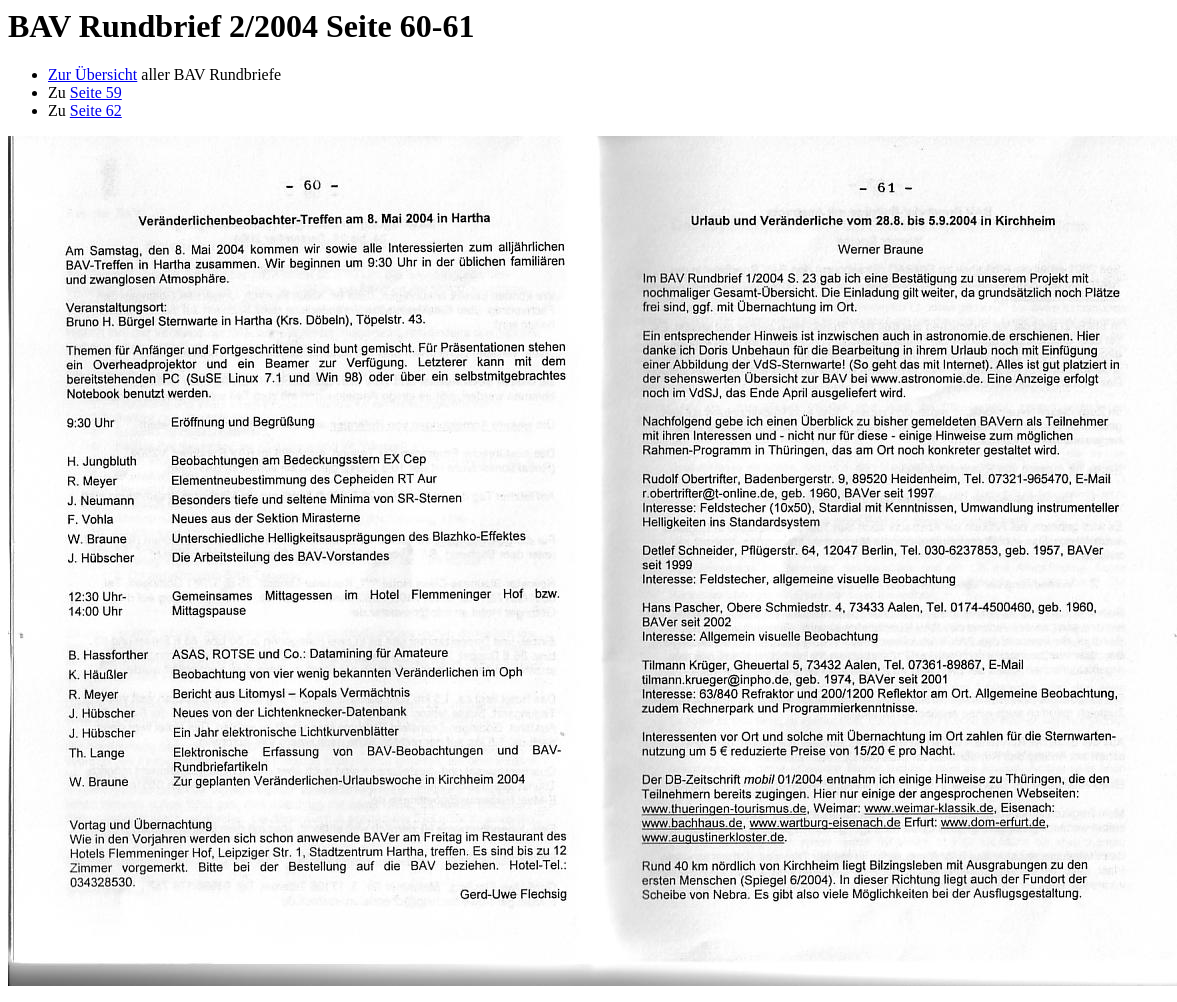 The width and height of the screenshot is (1177, 1002). Describe the element at coordinates (92, 74) in the screenshot. I see `Zur Übersicht` at that location.